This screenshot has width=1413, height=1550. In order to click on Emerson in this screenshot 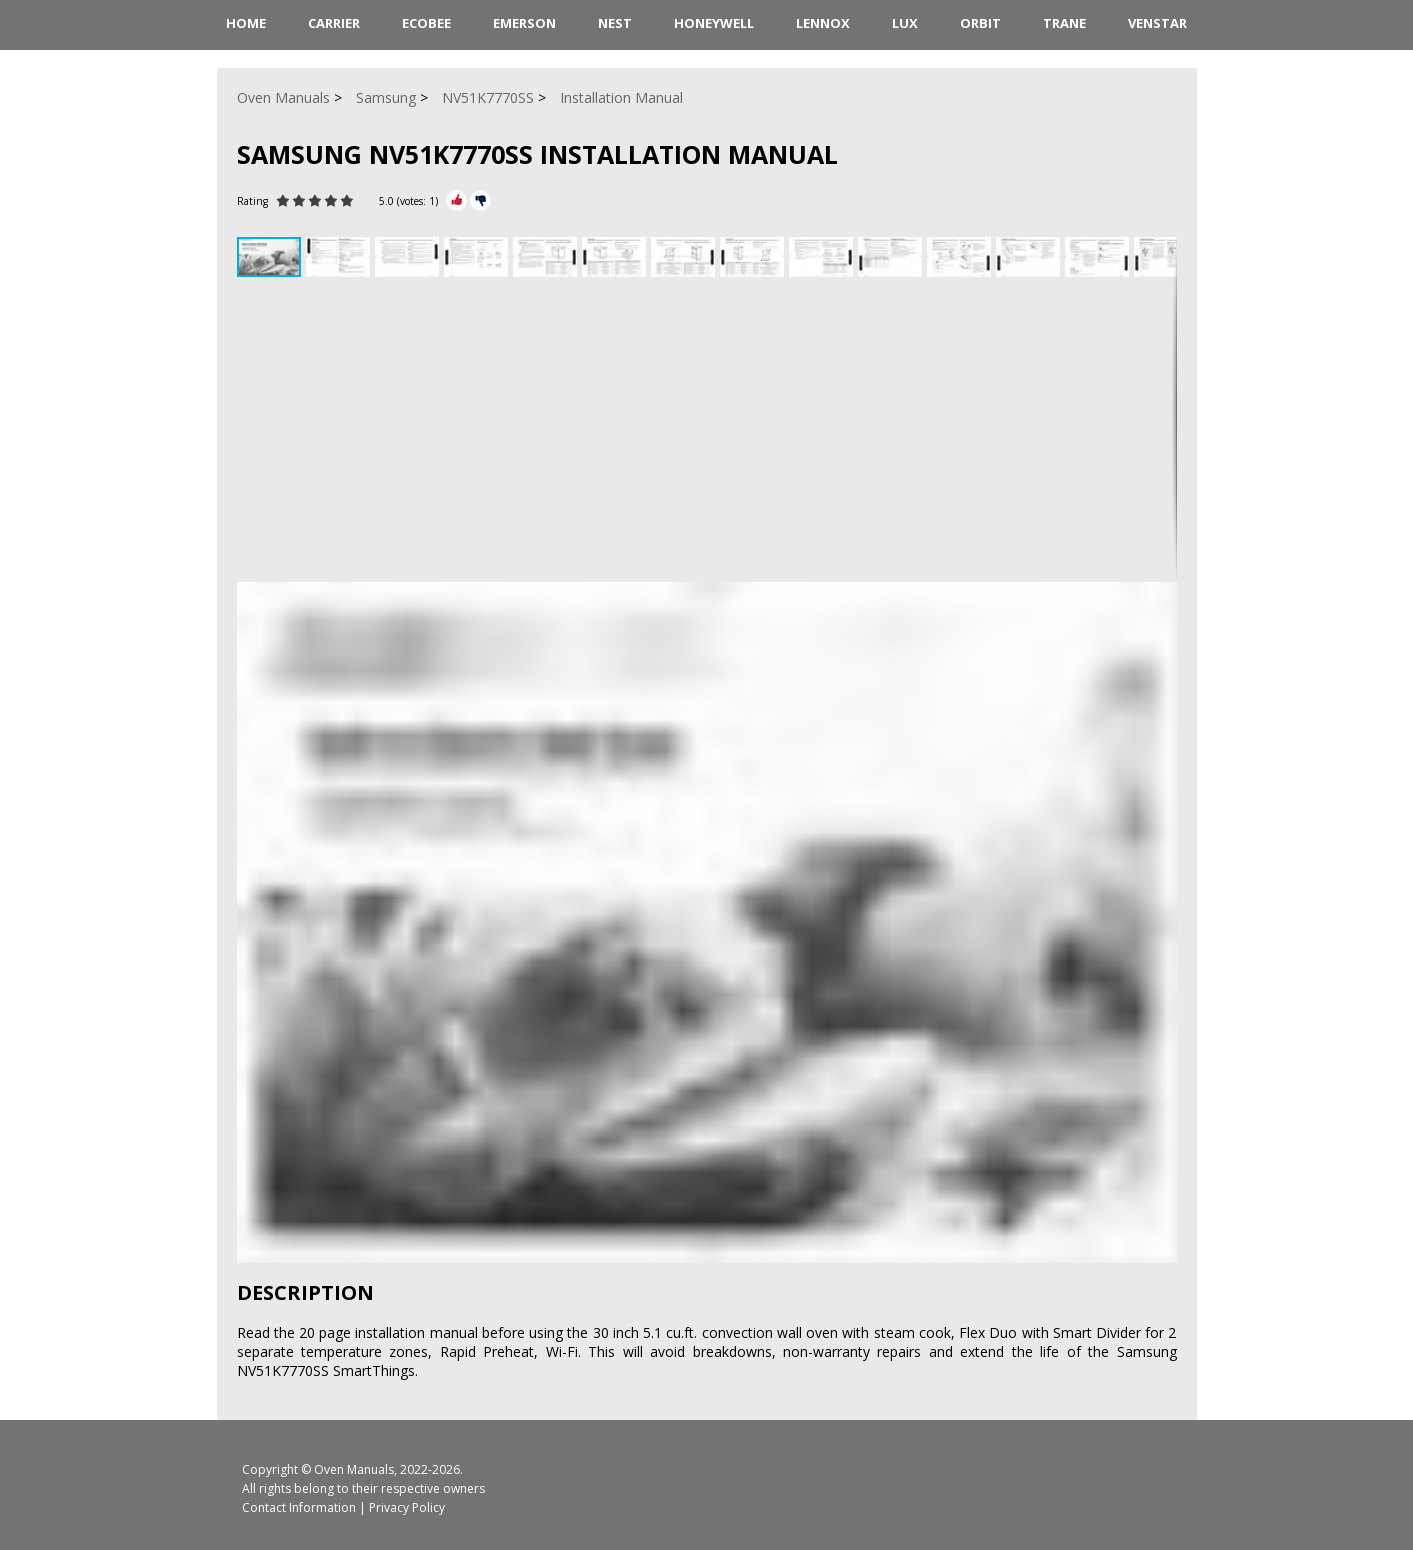, I will do `click(524, 23)`.